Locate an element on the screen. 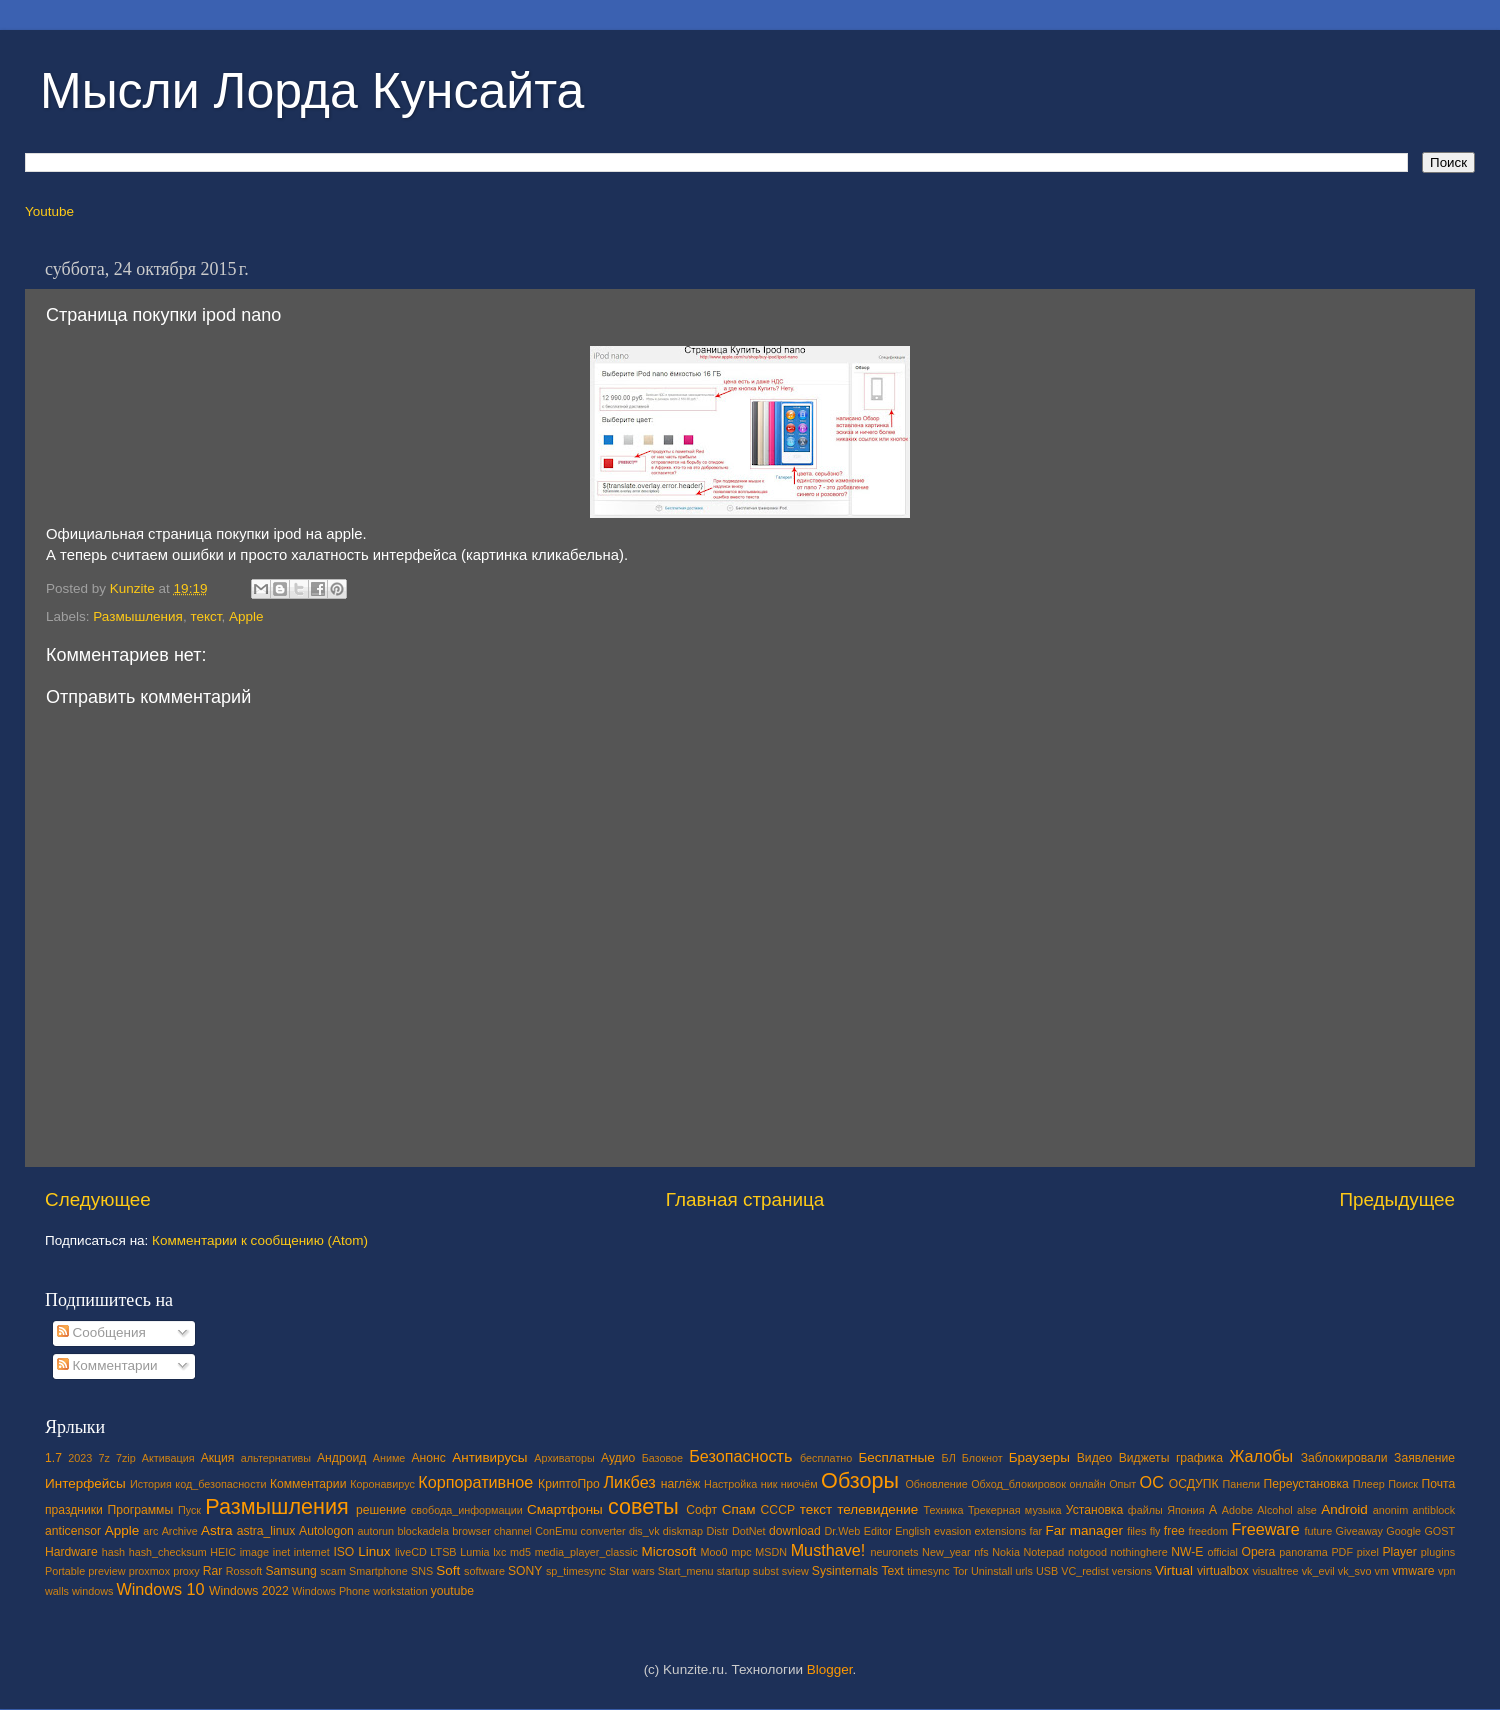  VC_redist is located at coordinates (1084, 1571).